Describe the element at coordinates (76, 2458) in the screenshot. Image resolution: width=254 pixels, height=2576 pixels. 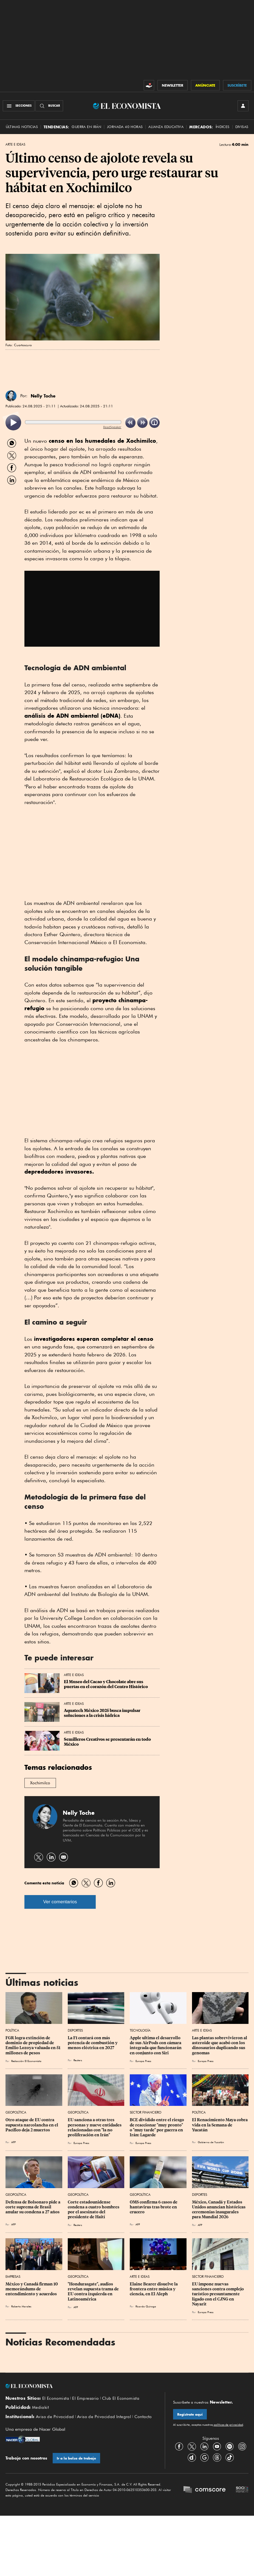
I see `Ir a la bolsa de trabajo` at that location.